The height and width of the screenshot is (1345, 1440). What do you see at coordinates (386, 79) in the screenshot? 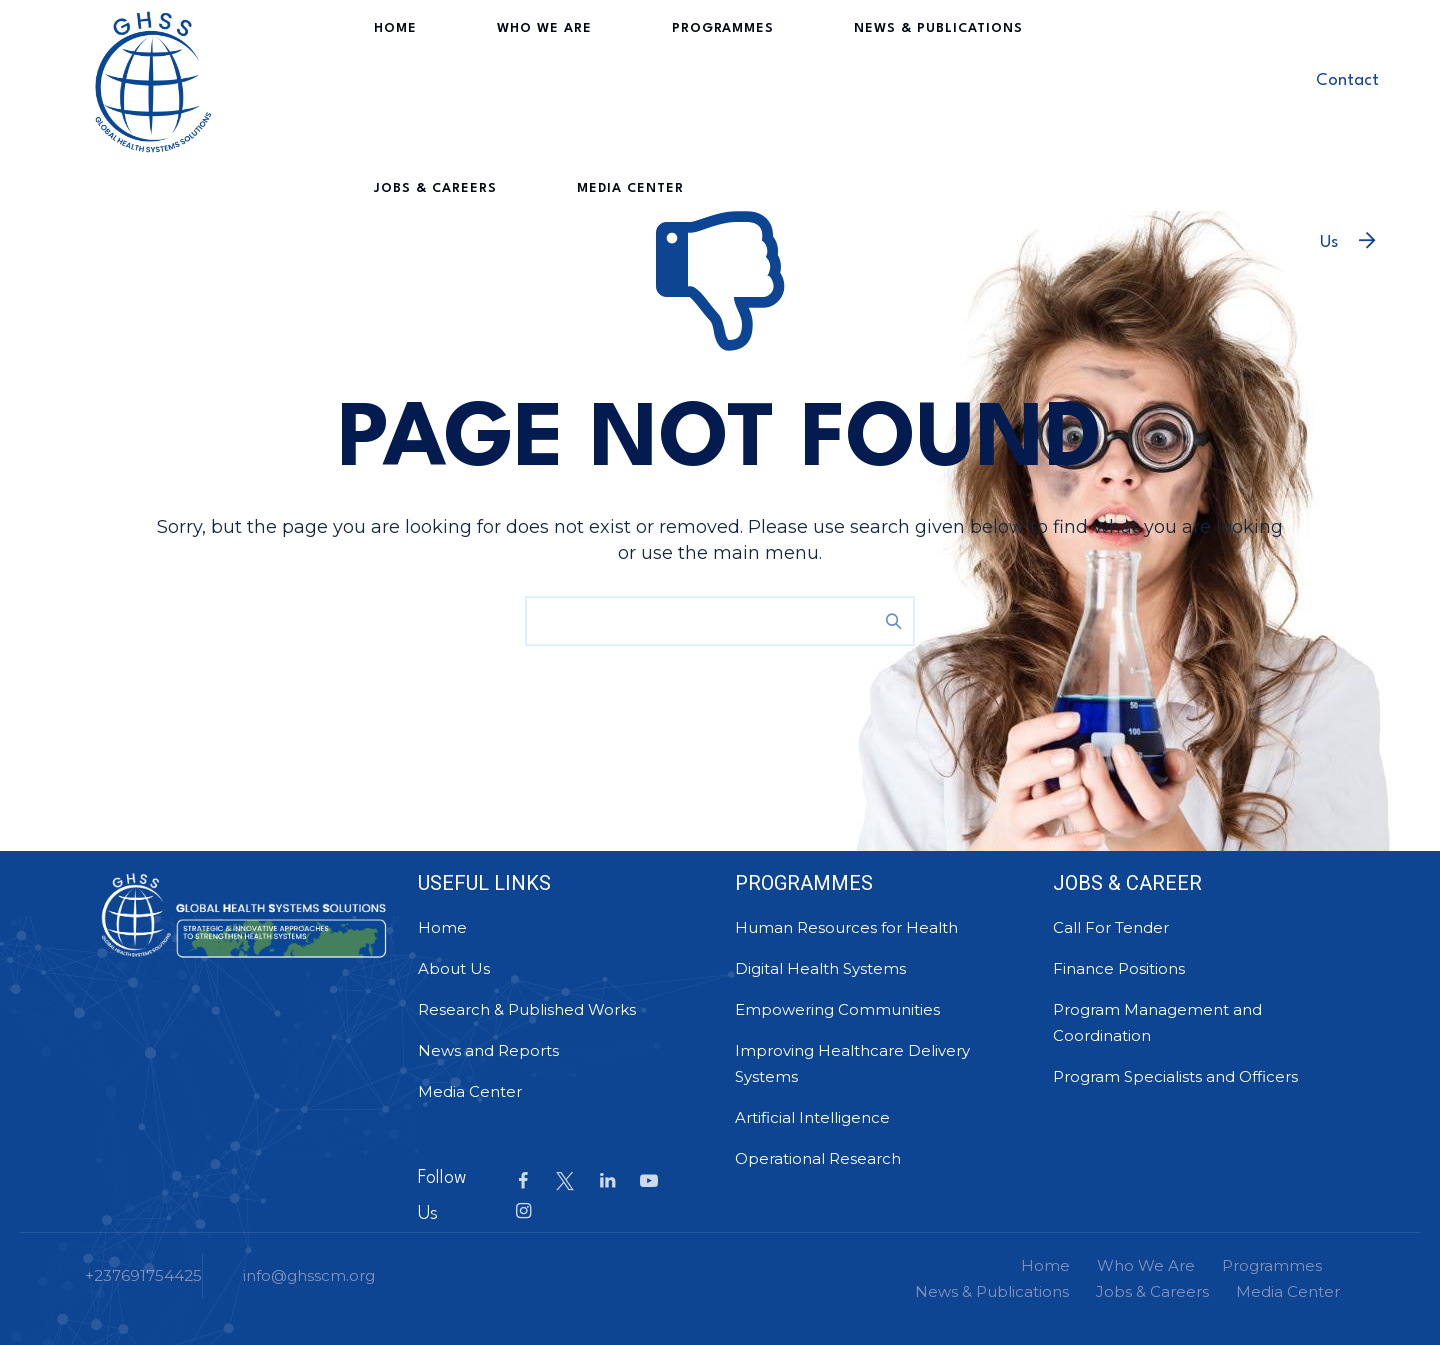
I see `Home` at bounding box center [386, 79].